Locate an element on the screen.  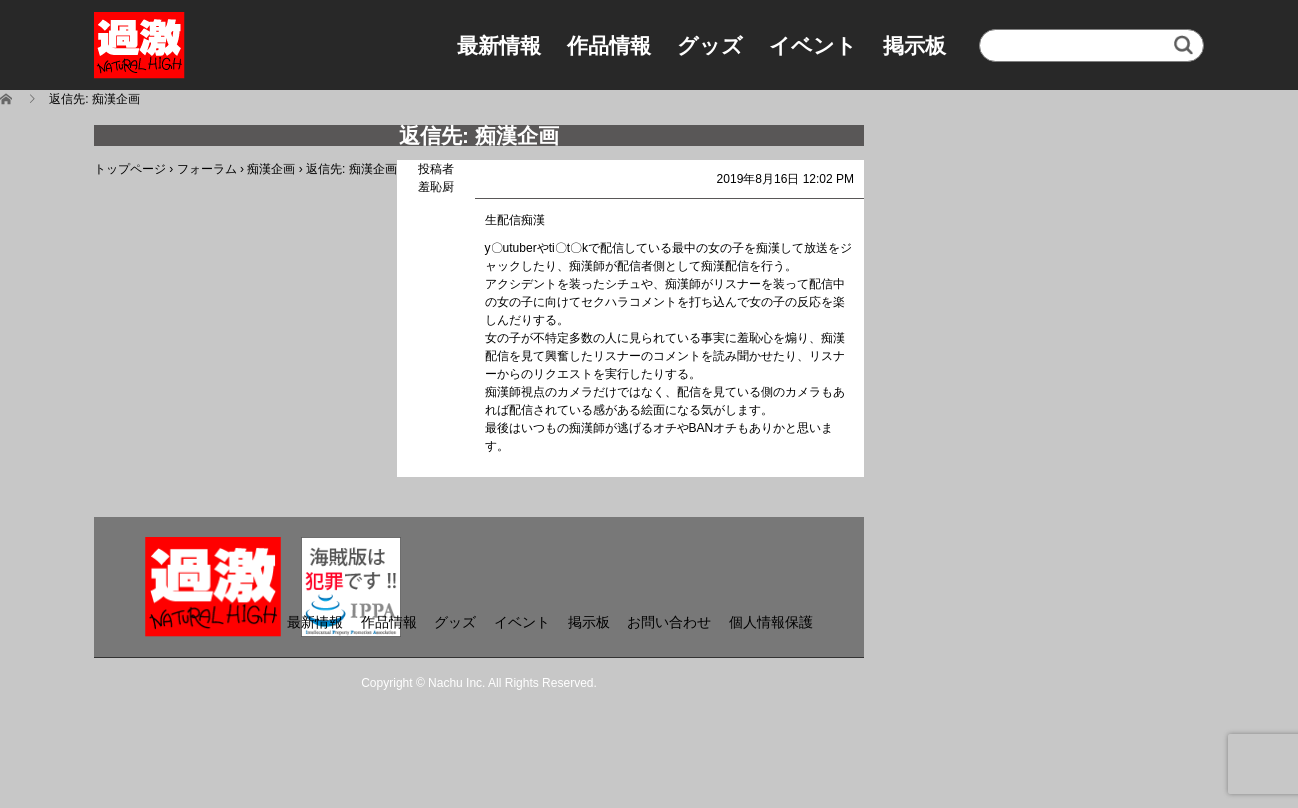
掲示板 is located at coordinates (914, 45).